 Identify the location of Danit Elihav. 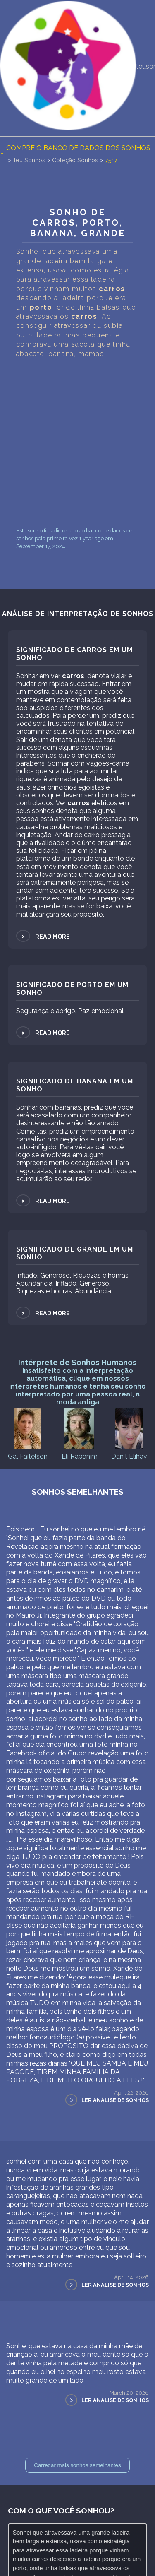
(129, 1433).